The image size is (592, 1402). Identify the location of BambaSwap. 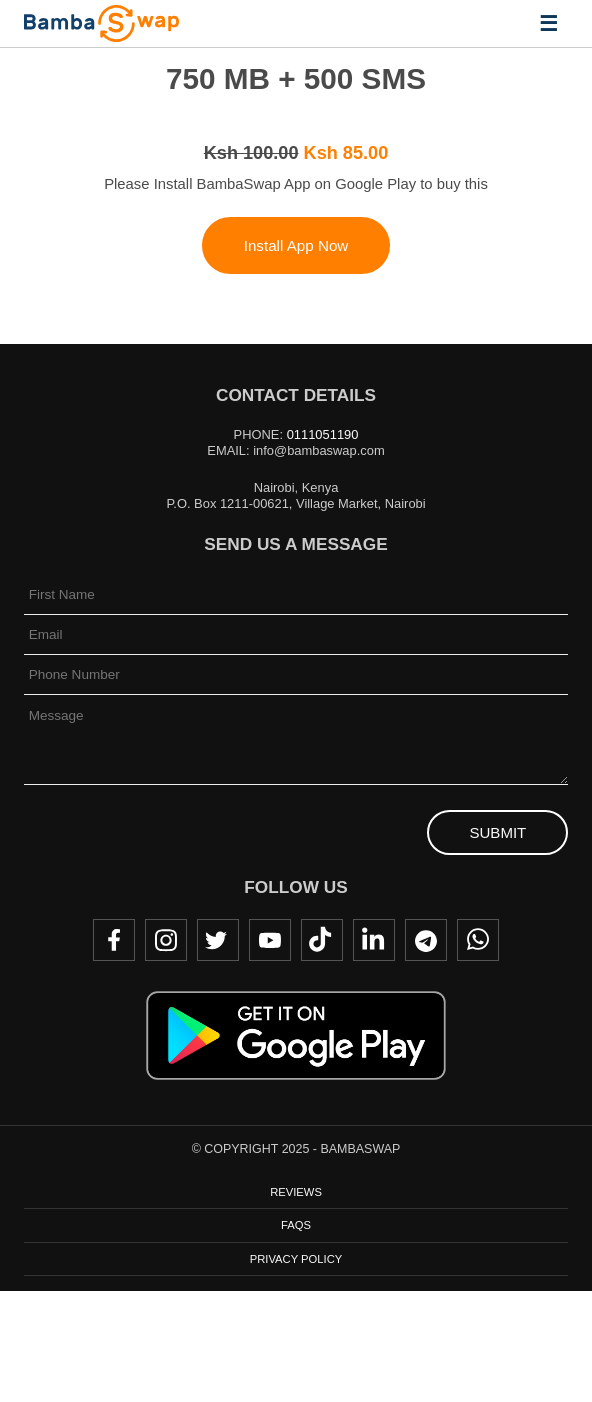
(101, 23).